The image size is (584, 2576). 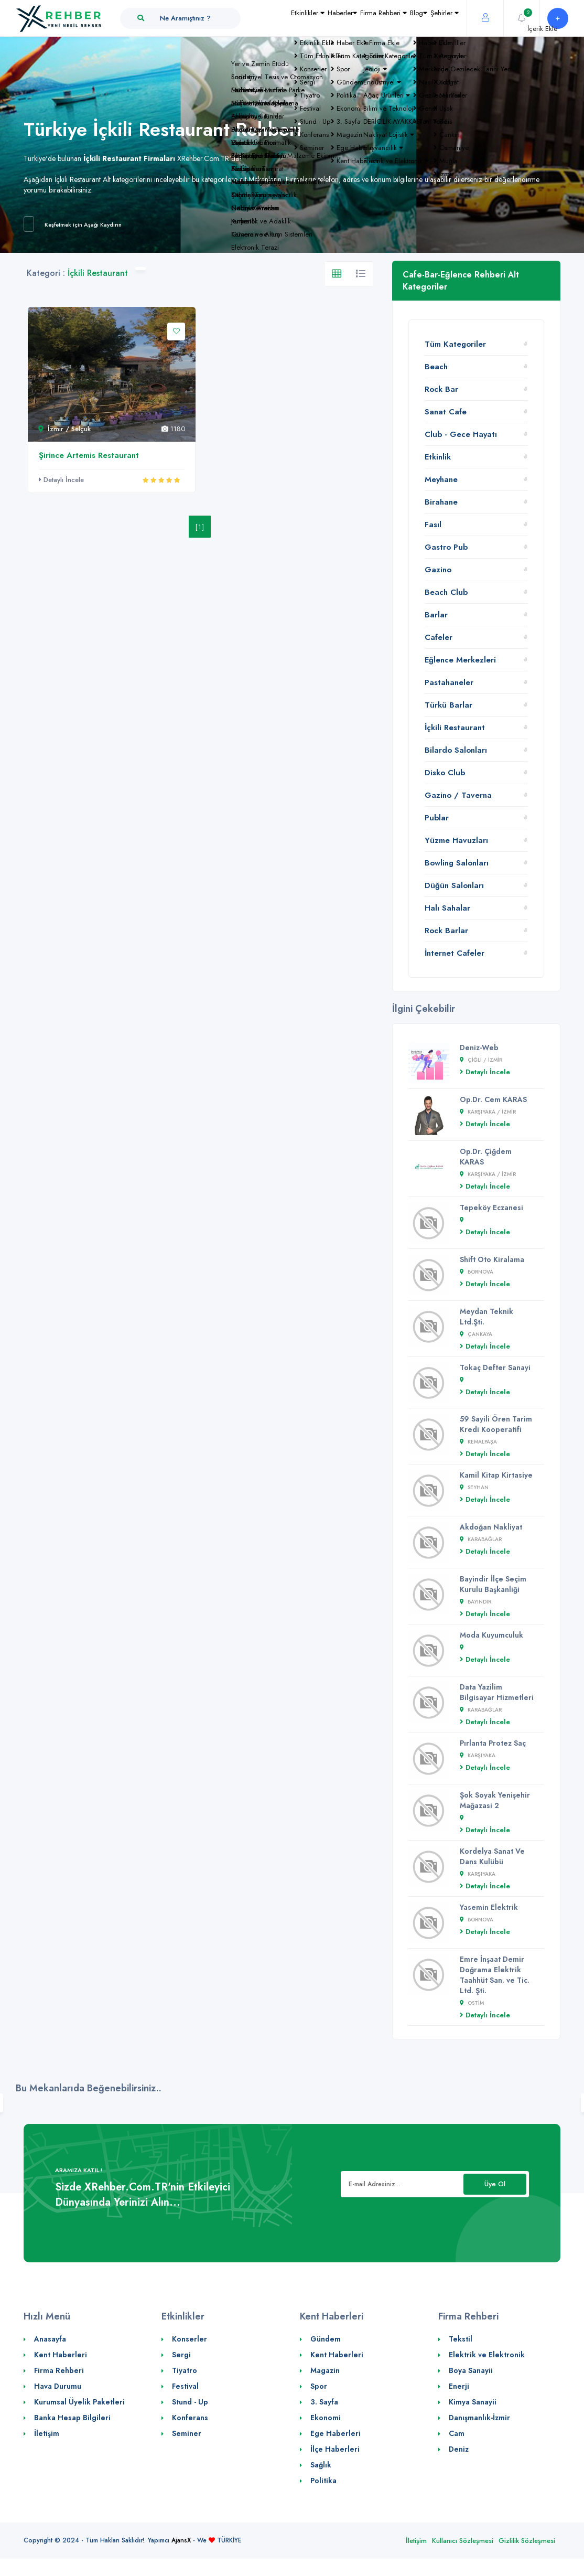 I want to click on Bilardo Salonları, so click(x=456, y=750).